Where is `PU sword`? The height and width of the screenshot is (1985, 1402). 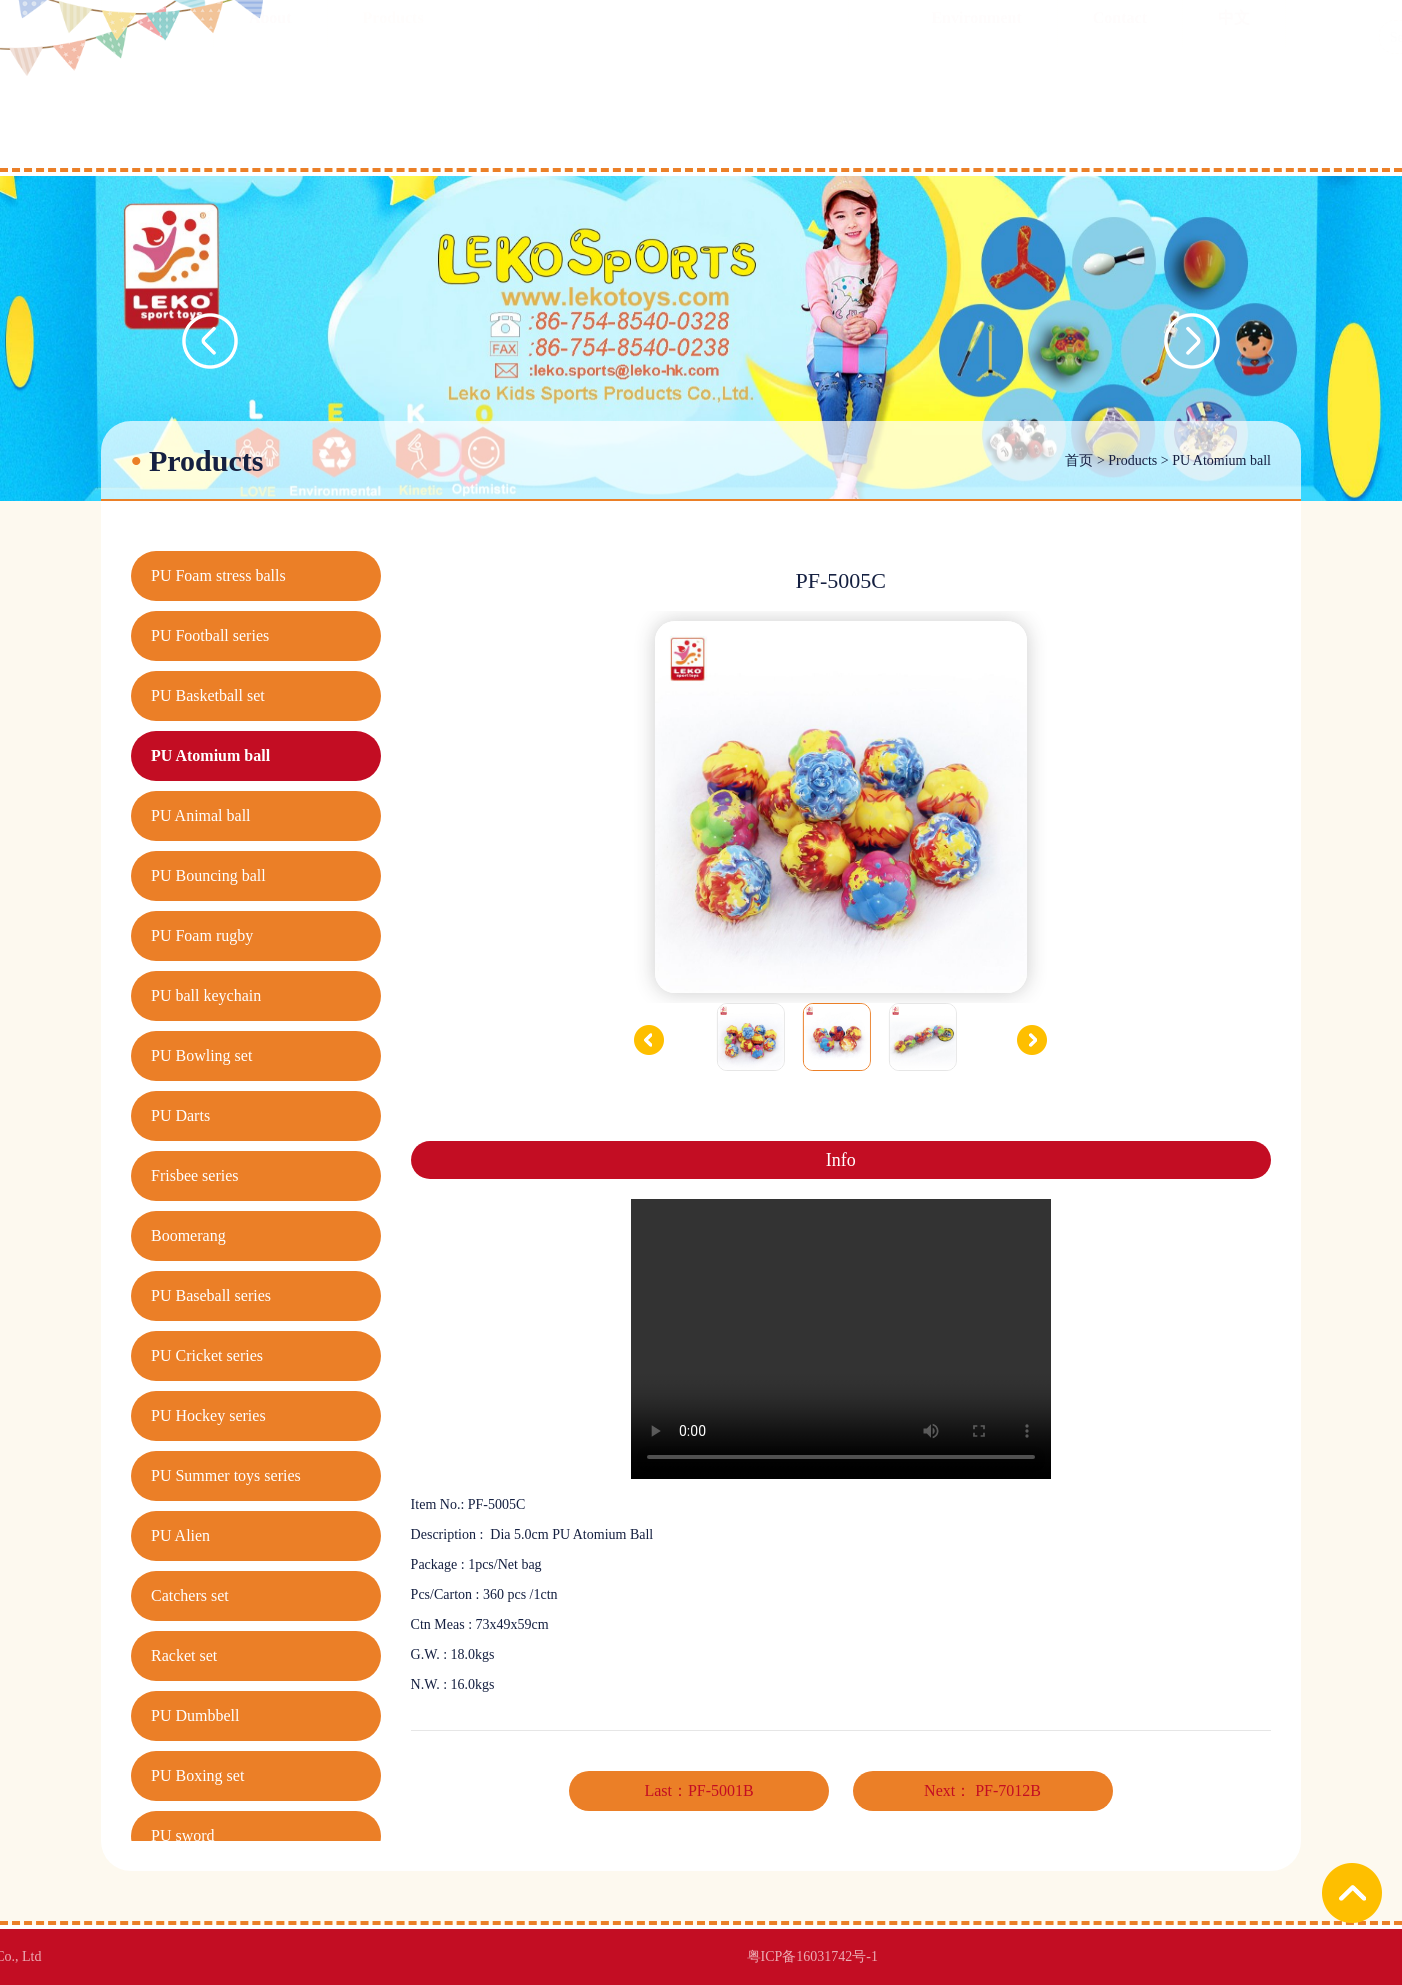
PU sword is located at coordinates (183, 1835).